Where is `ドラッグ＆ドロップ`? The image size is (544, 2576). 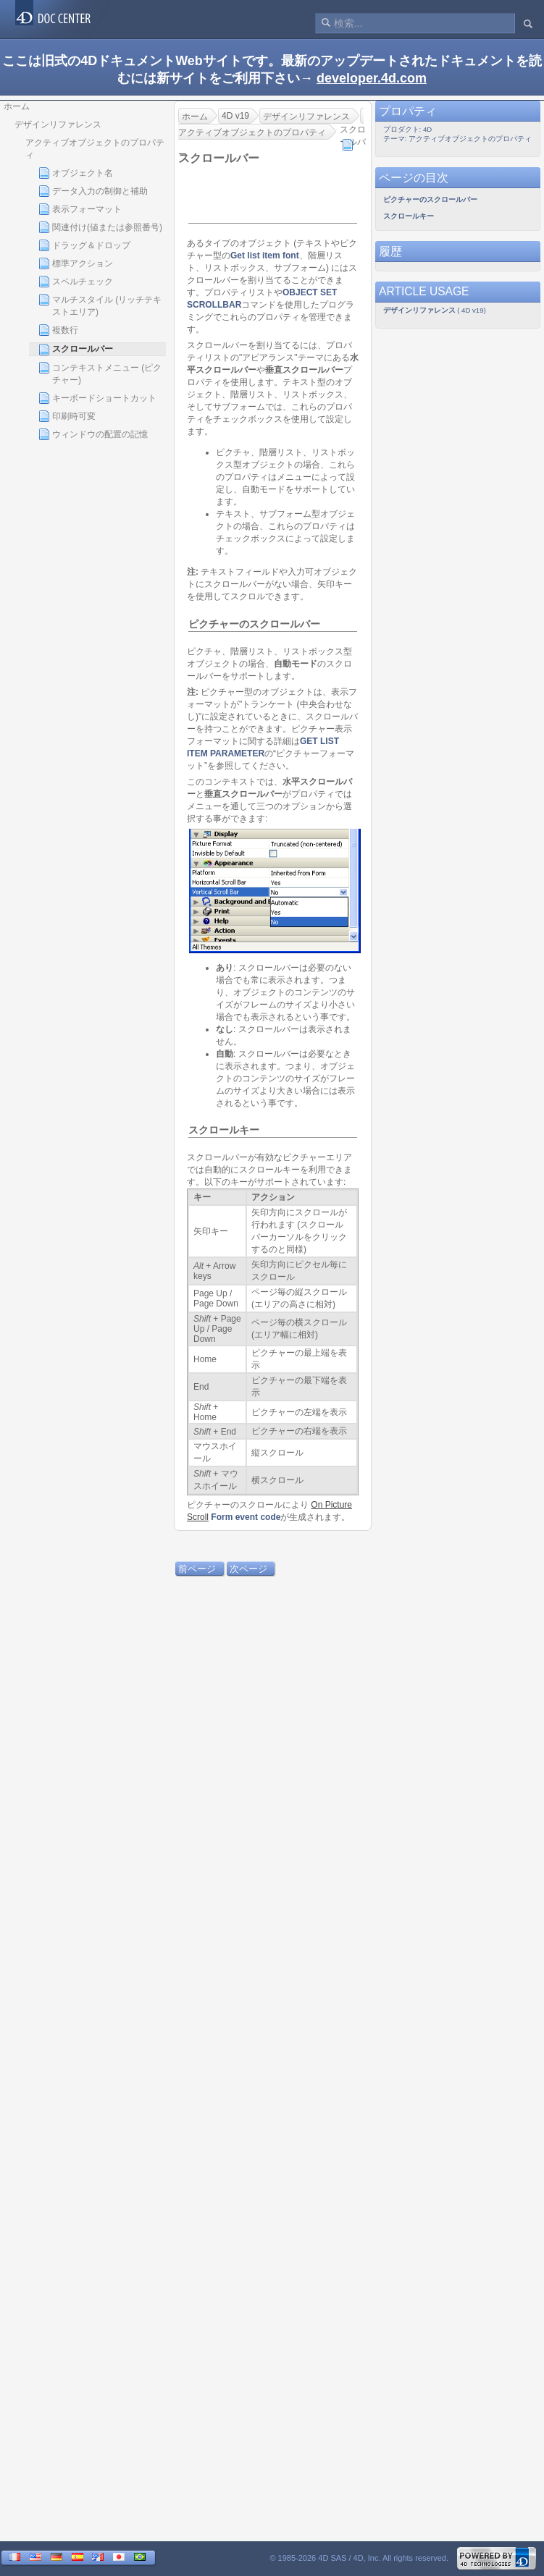
ドラッグ＆ドロップ is located at coordinates (84, 245).